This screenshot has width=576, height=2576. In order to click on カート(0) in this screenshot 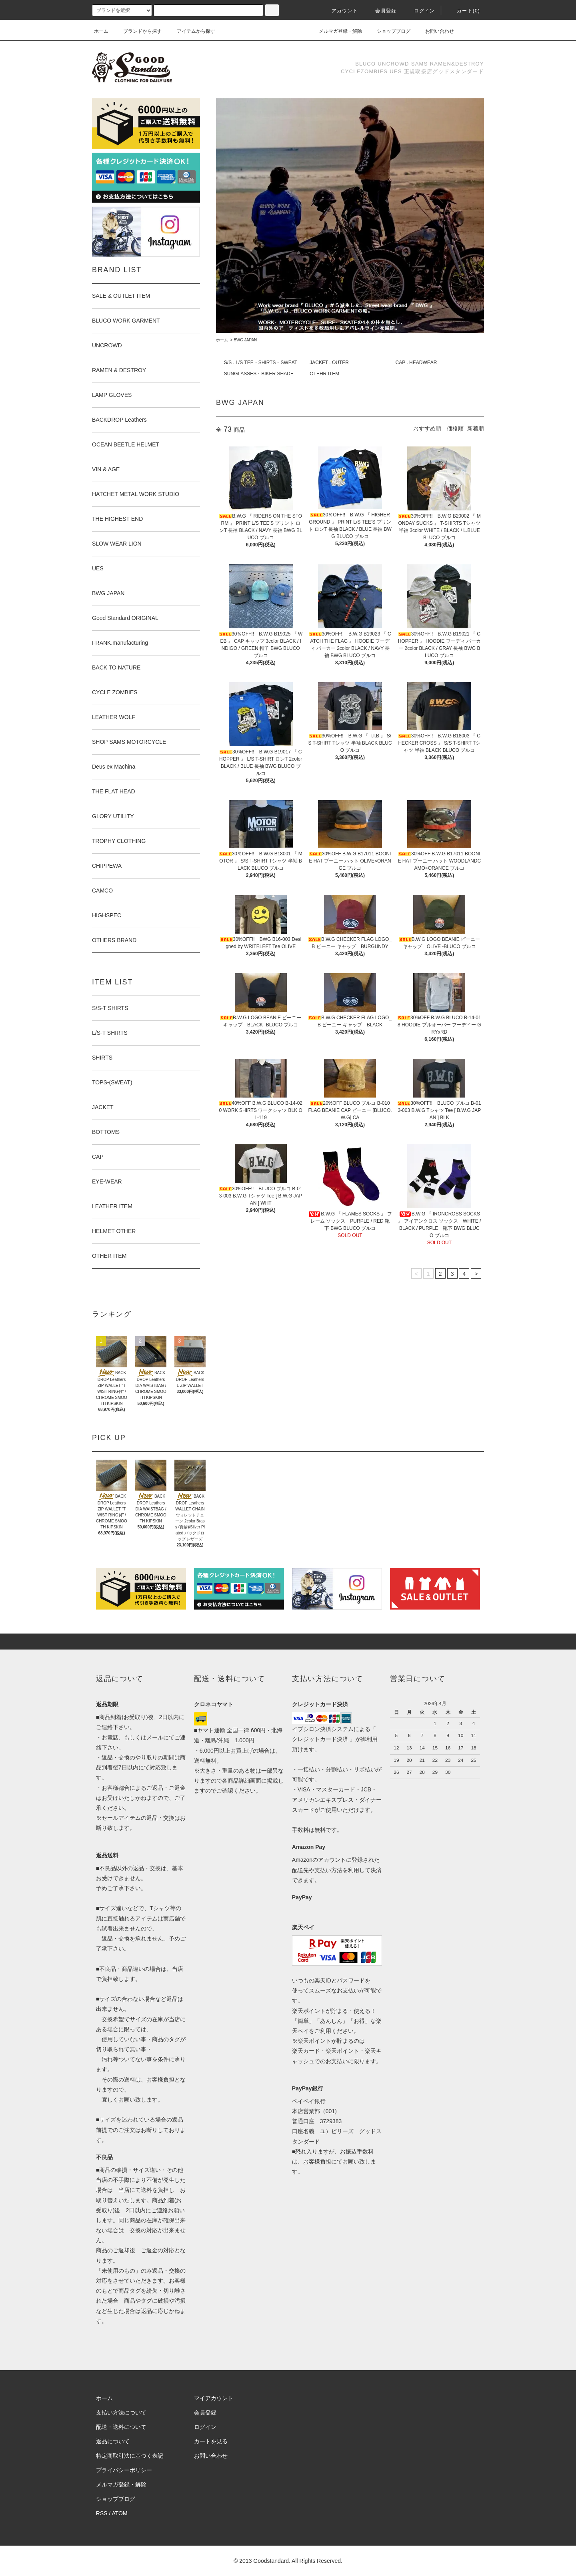, I will do `click(463, 11)`.